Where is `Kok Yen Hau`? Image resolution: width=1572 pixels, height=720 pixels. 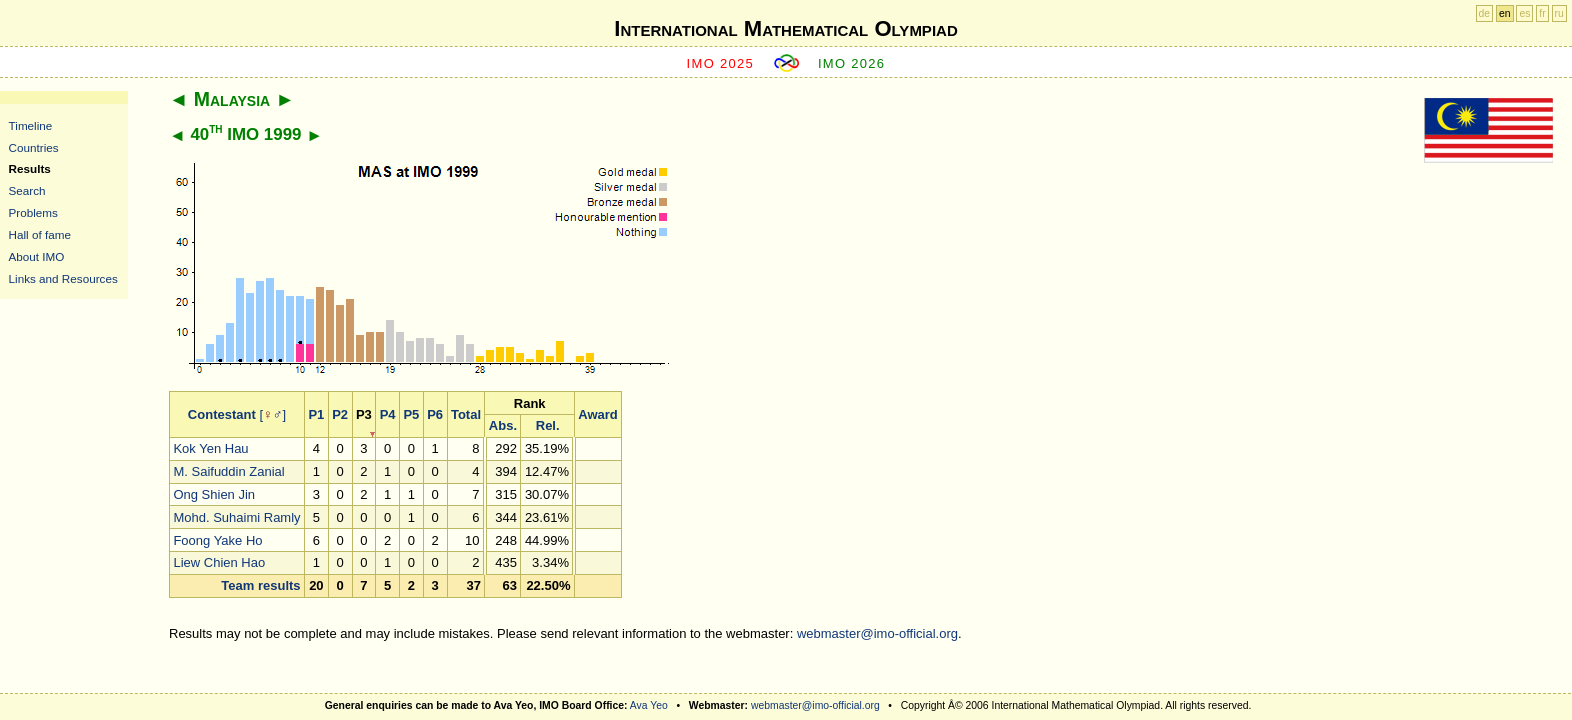 Kok Yen Hau is located at coordinates (210, 448).